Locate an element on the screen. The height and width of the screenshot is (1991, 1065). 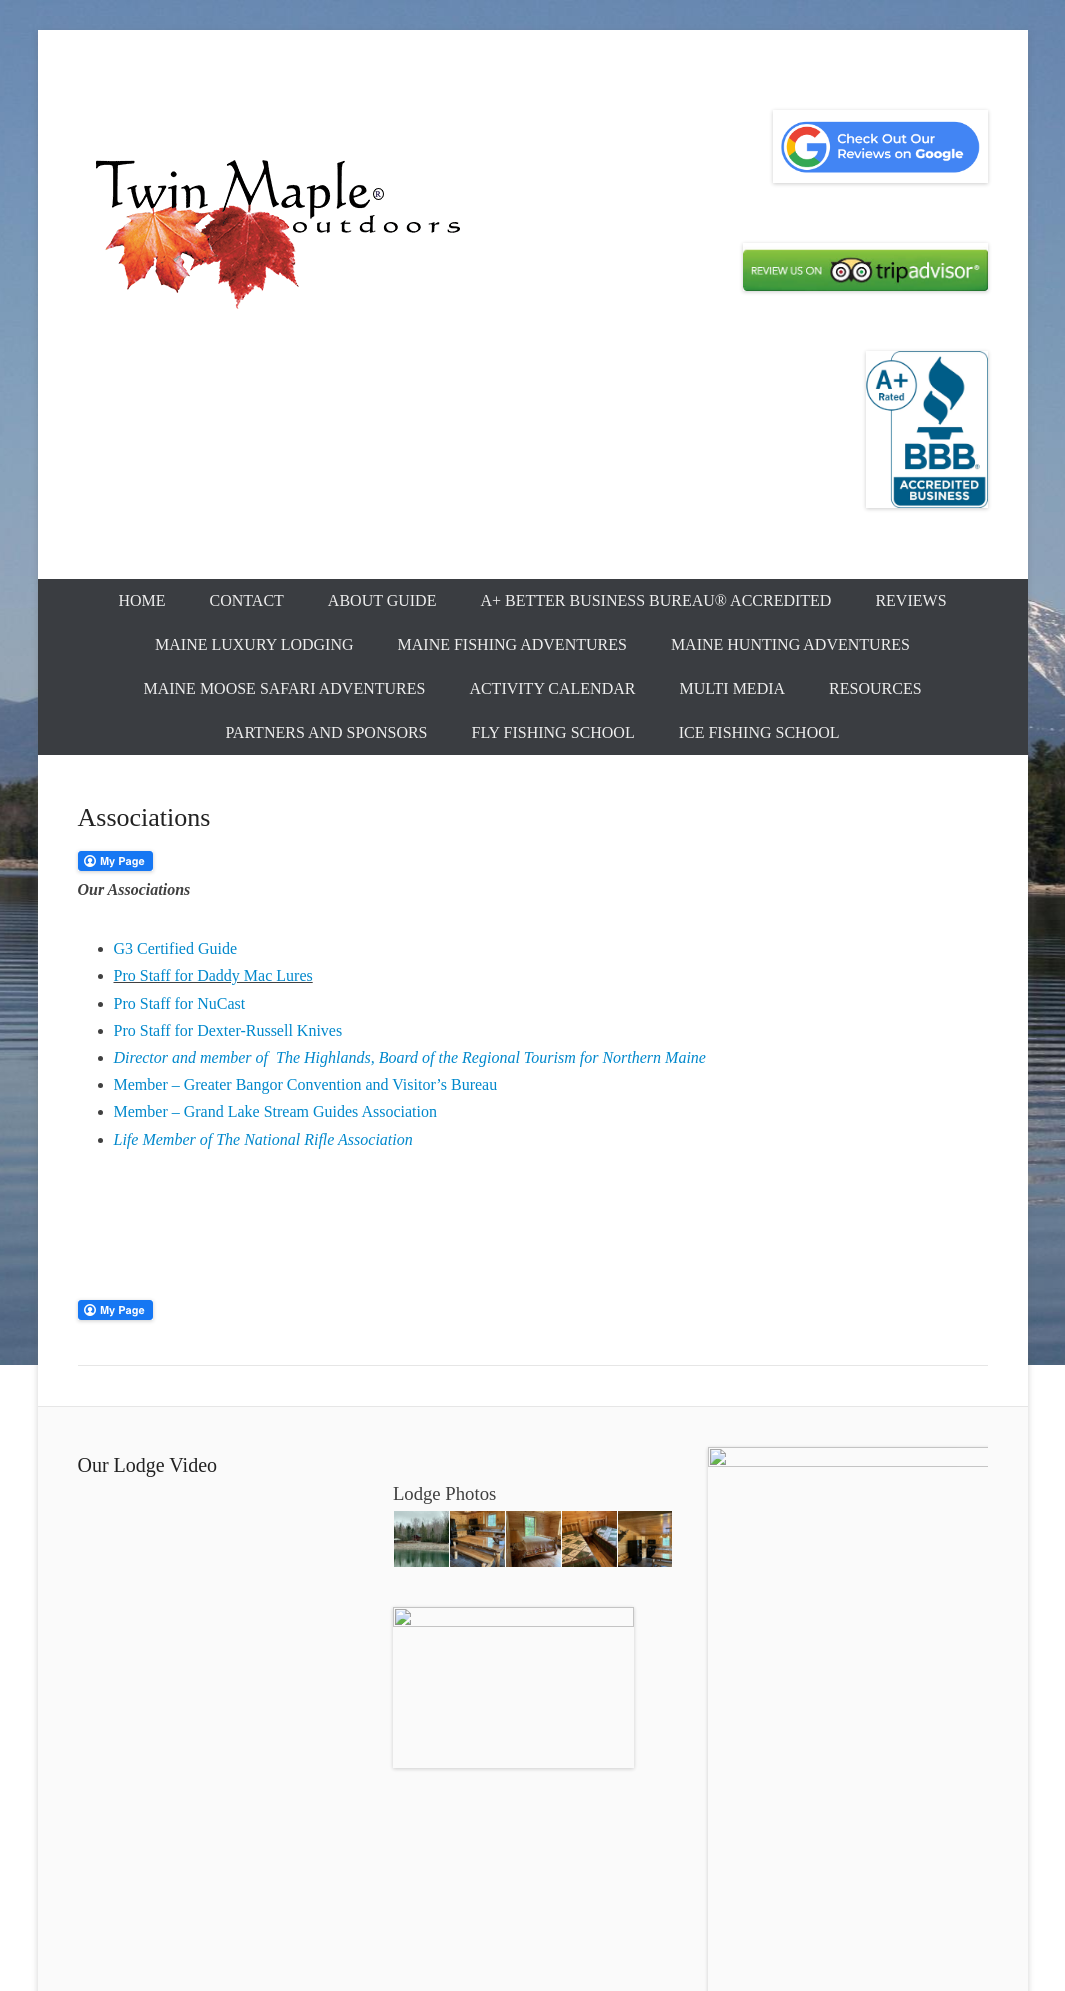
Member – Greater Bangor Convention and Visitor’s Bureau is located at coordinates (306, 1084).